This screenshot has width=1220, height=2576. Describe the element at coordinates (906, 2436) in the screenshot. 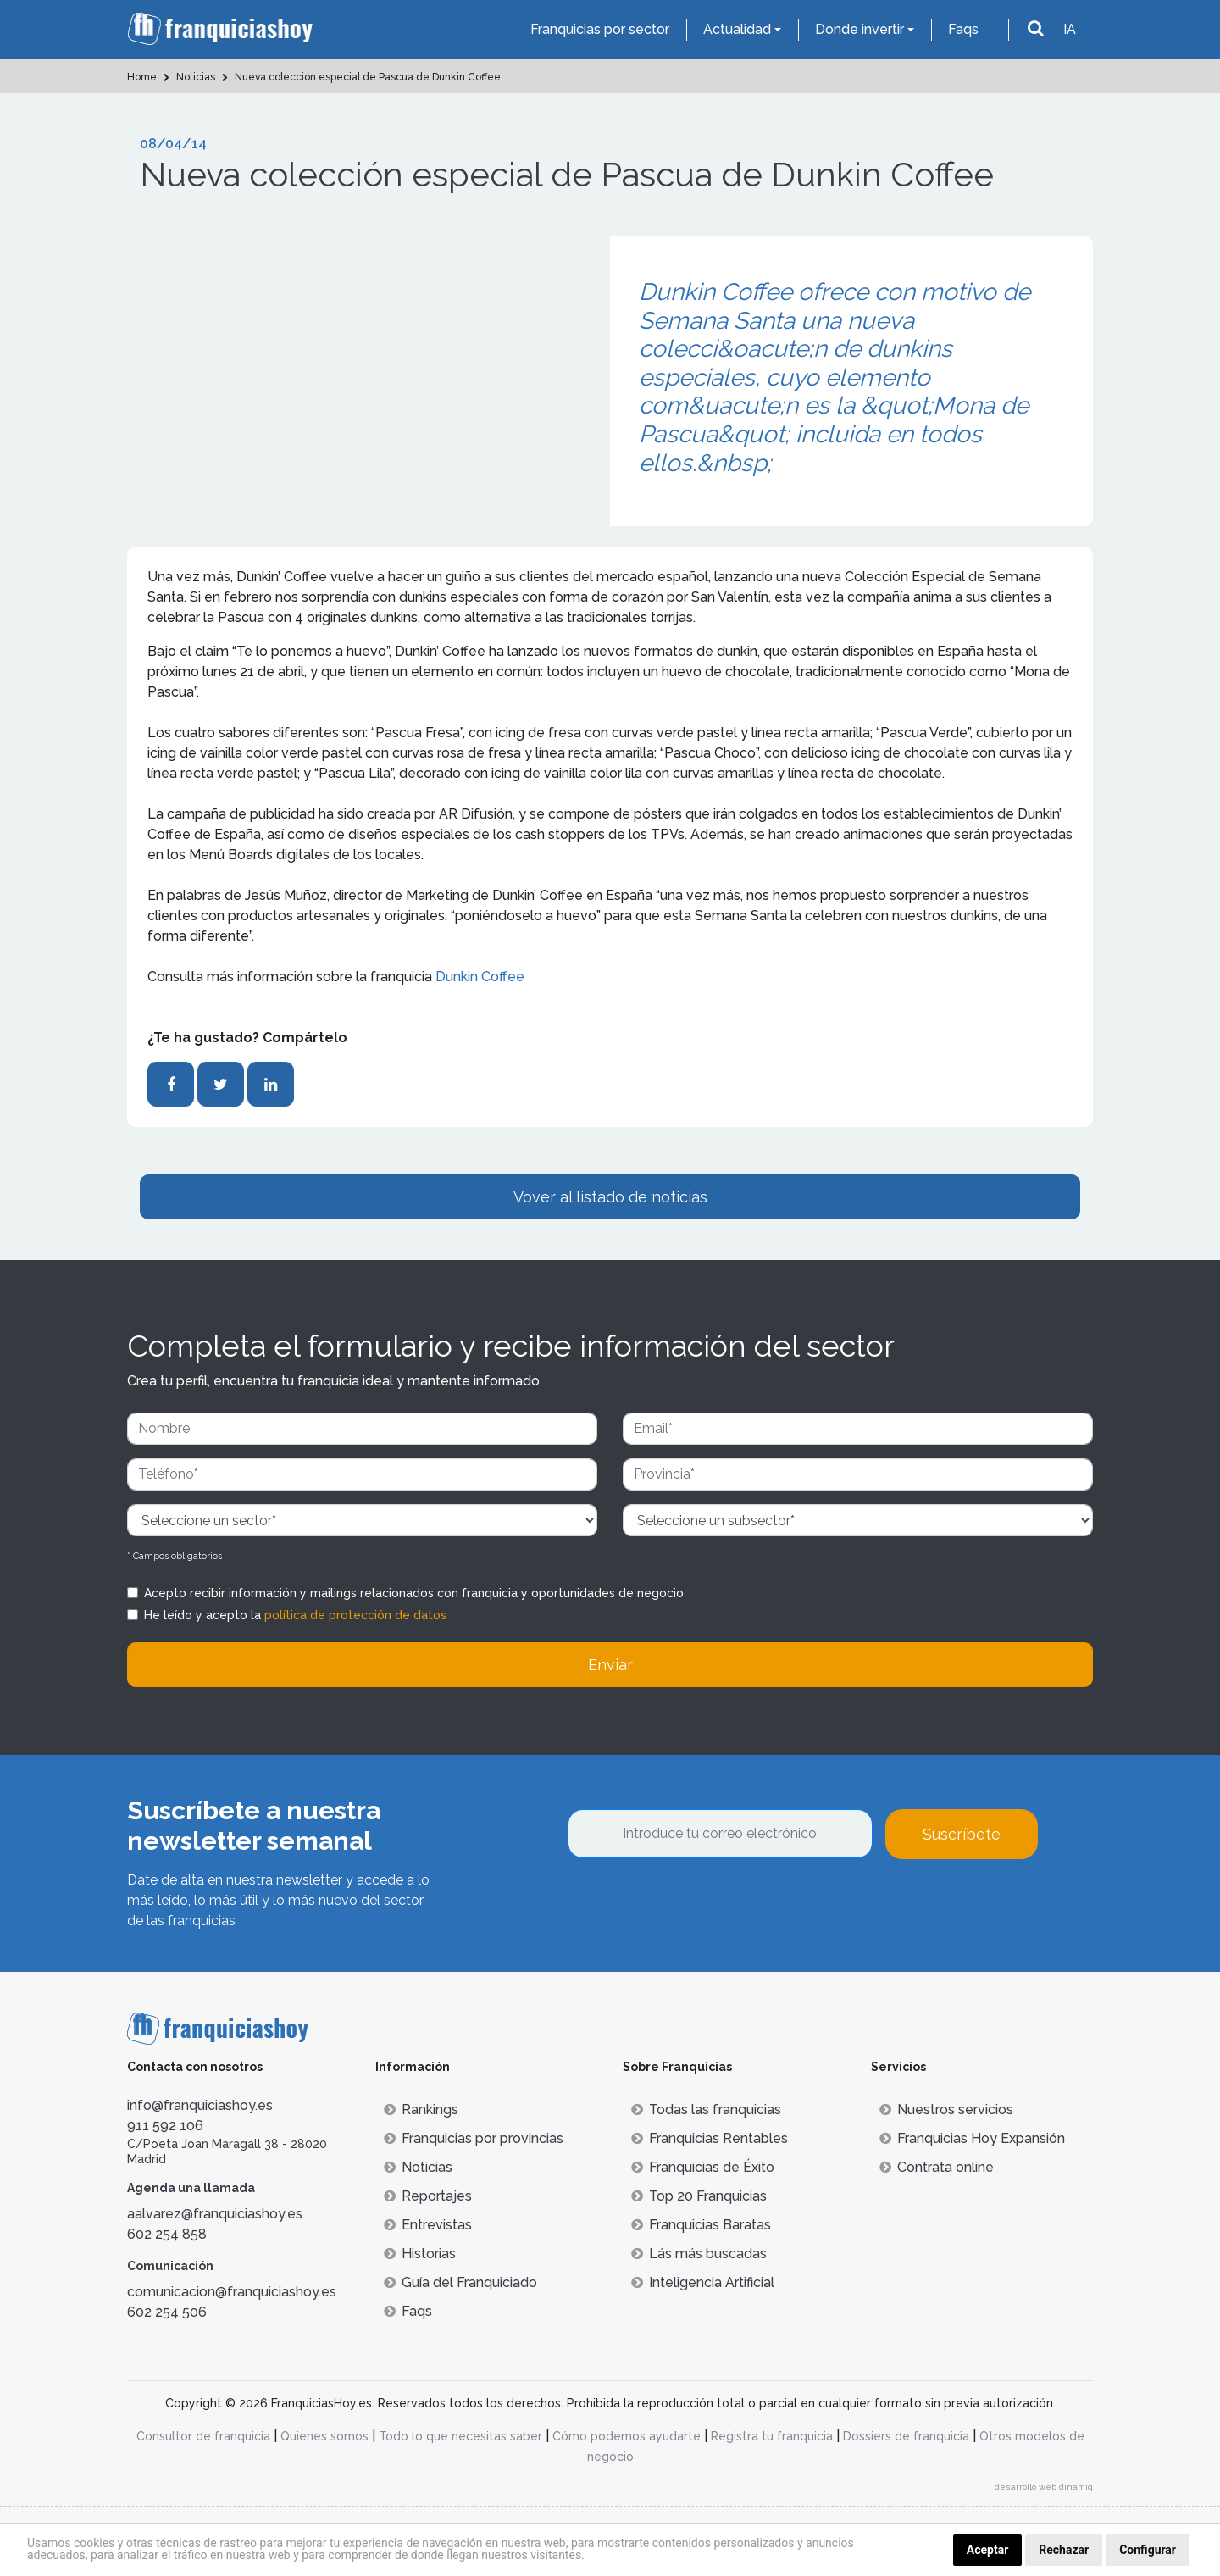

I see `Dossiers de franquicia` at that location.